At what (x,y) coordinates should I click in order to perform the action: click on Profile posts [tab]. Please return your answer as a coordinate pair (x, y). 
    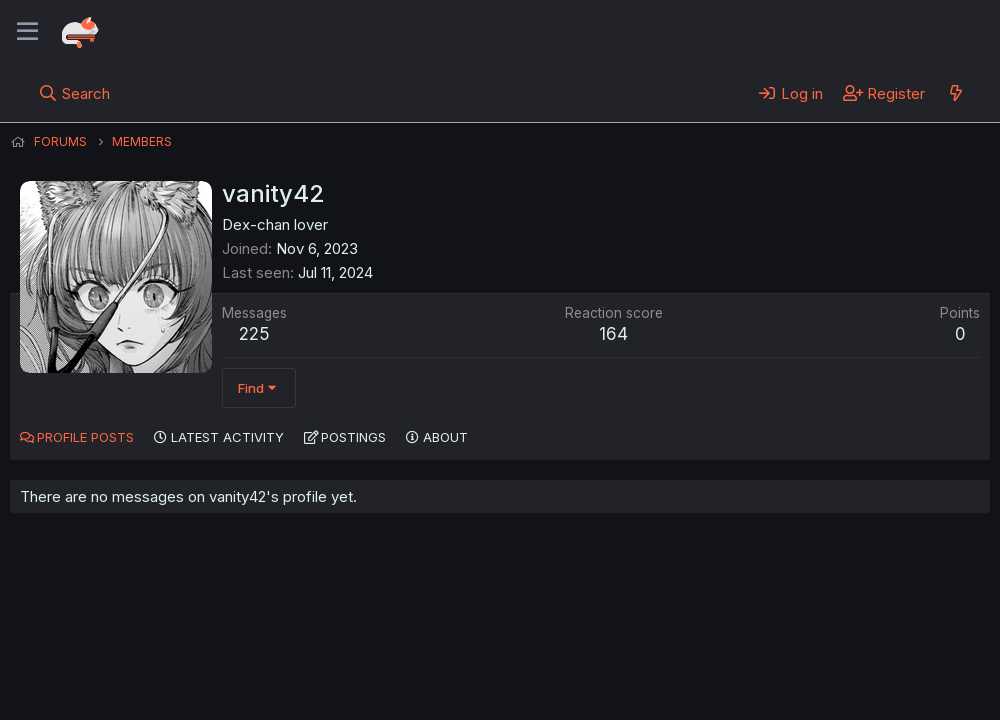
    Looking at the image, I should click on (85, 437).